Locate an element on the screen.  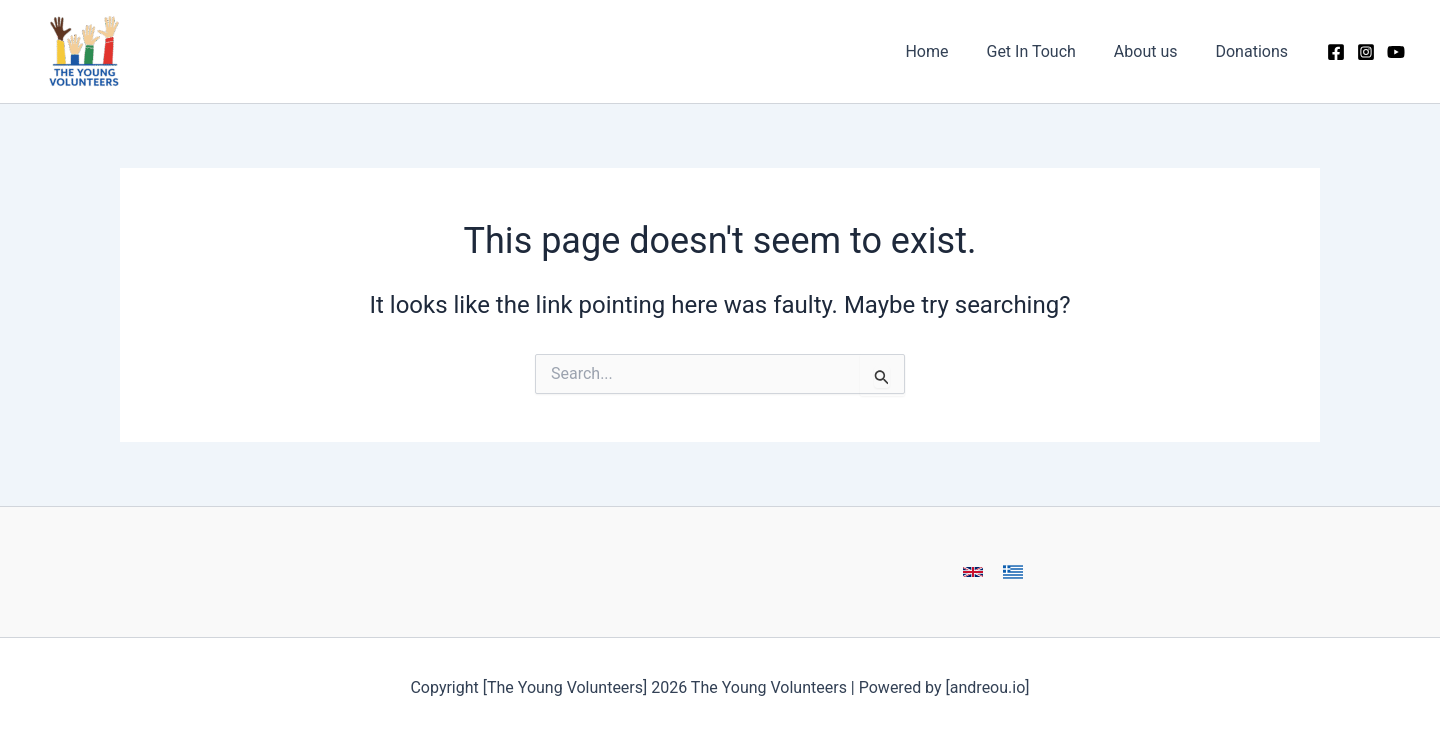
[button] is located at coordinates (973, 572).